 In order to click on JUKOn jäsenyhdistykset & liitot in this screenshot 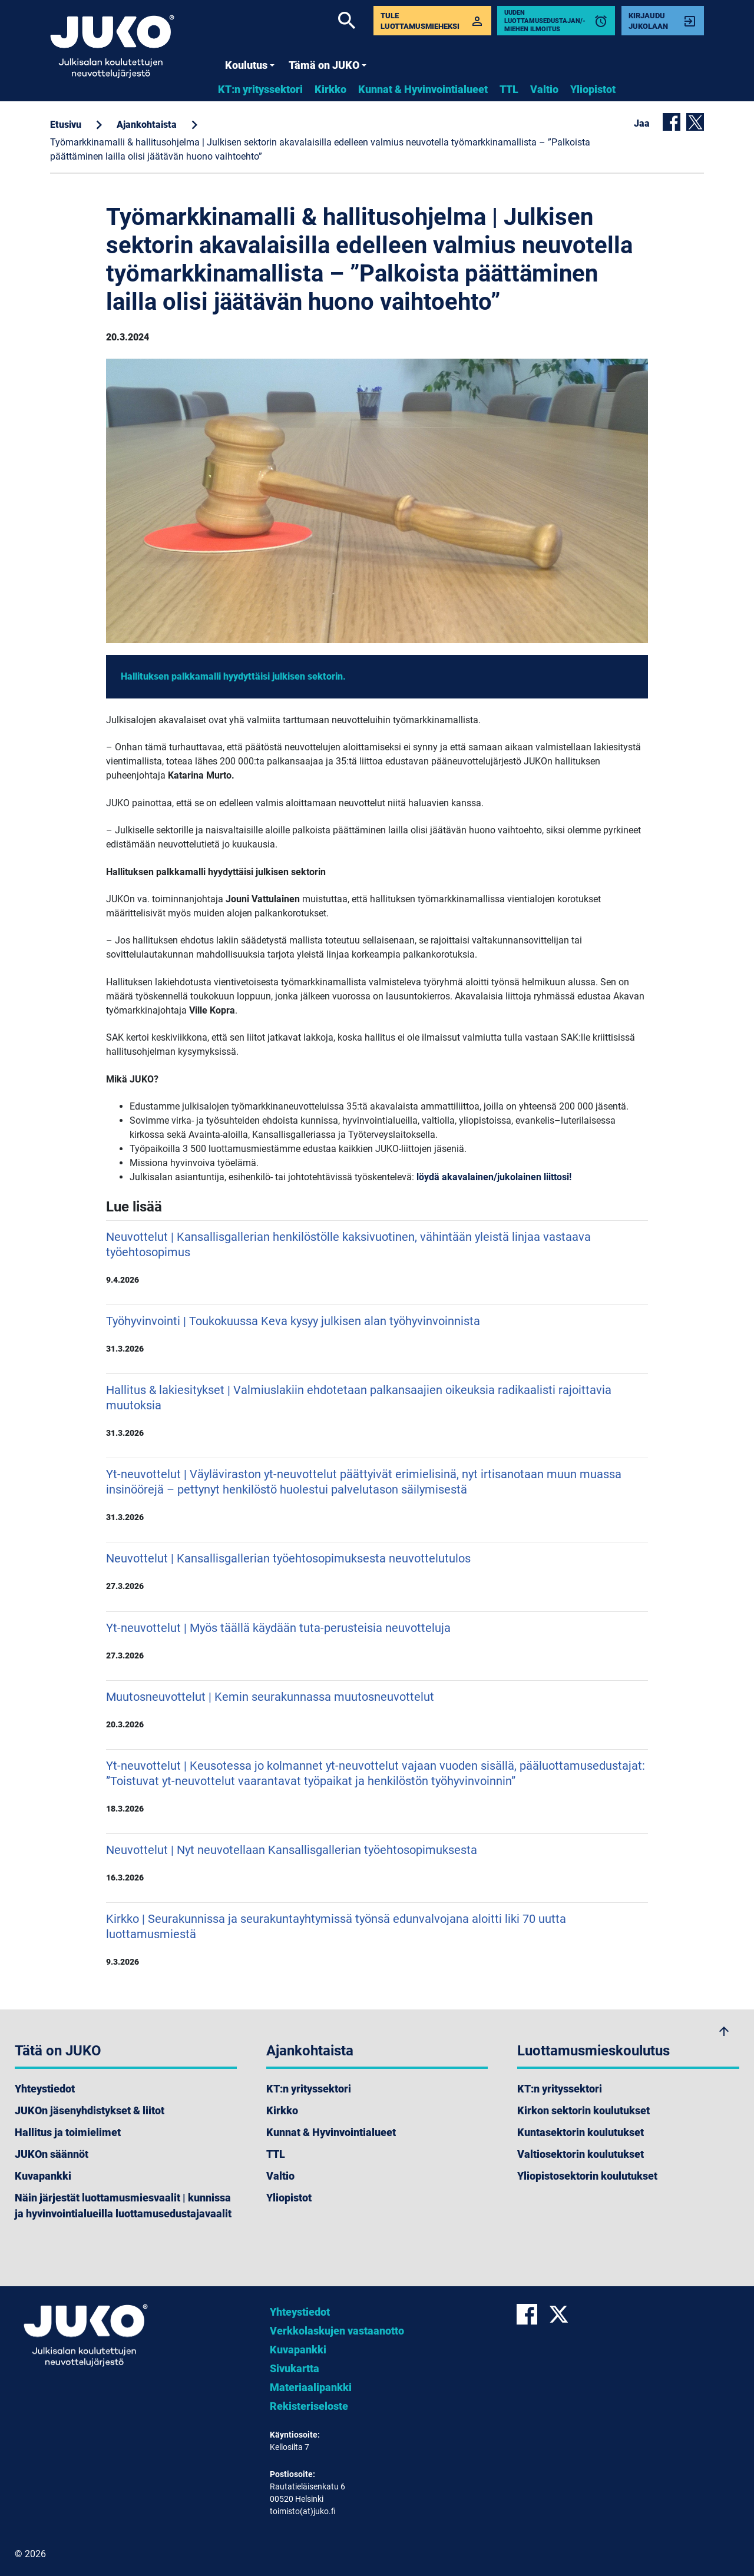, I will do `click(89, 2110)`.